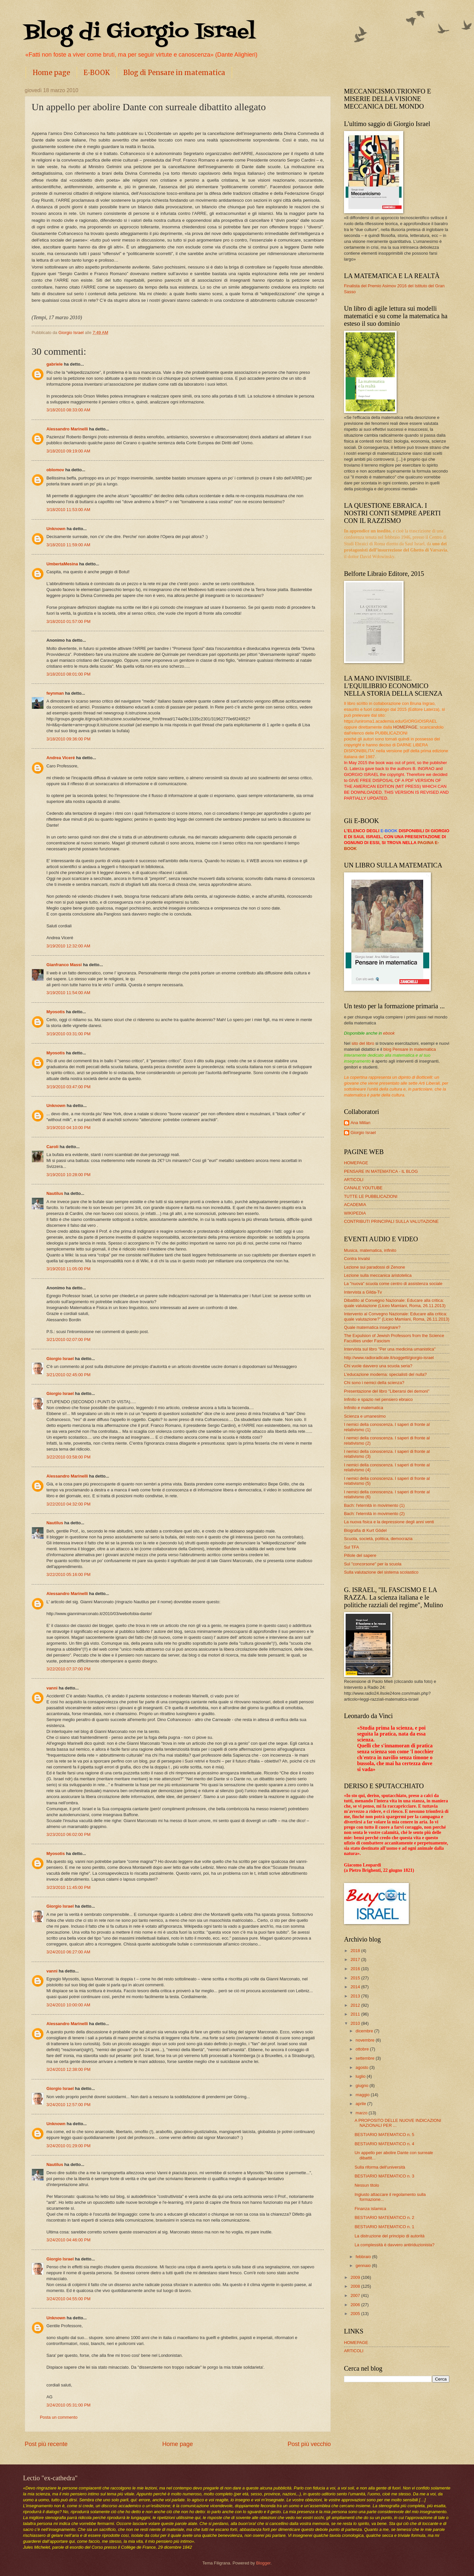  I want to click on Unknown, so click(56, 528).